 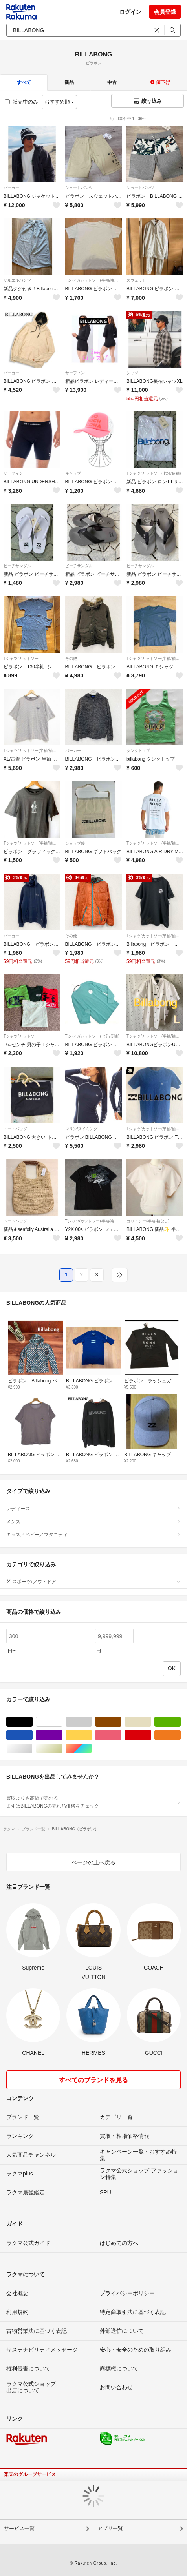 What do you see at coordinates (17, 280) in the screenshot?
I see `サルエルパンツ` at bounding box center [17, 280].